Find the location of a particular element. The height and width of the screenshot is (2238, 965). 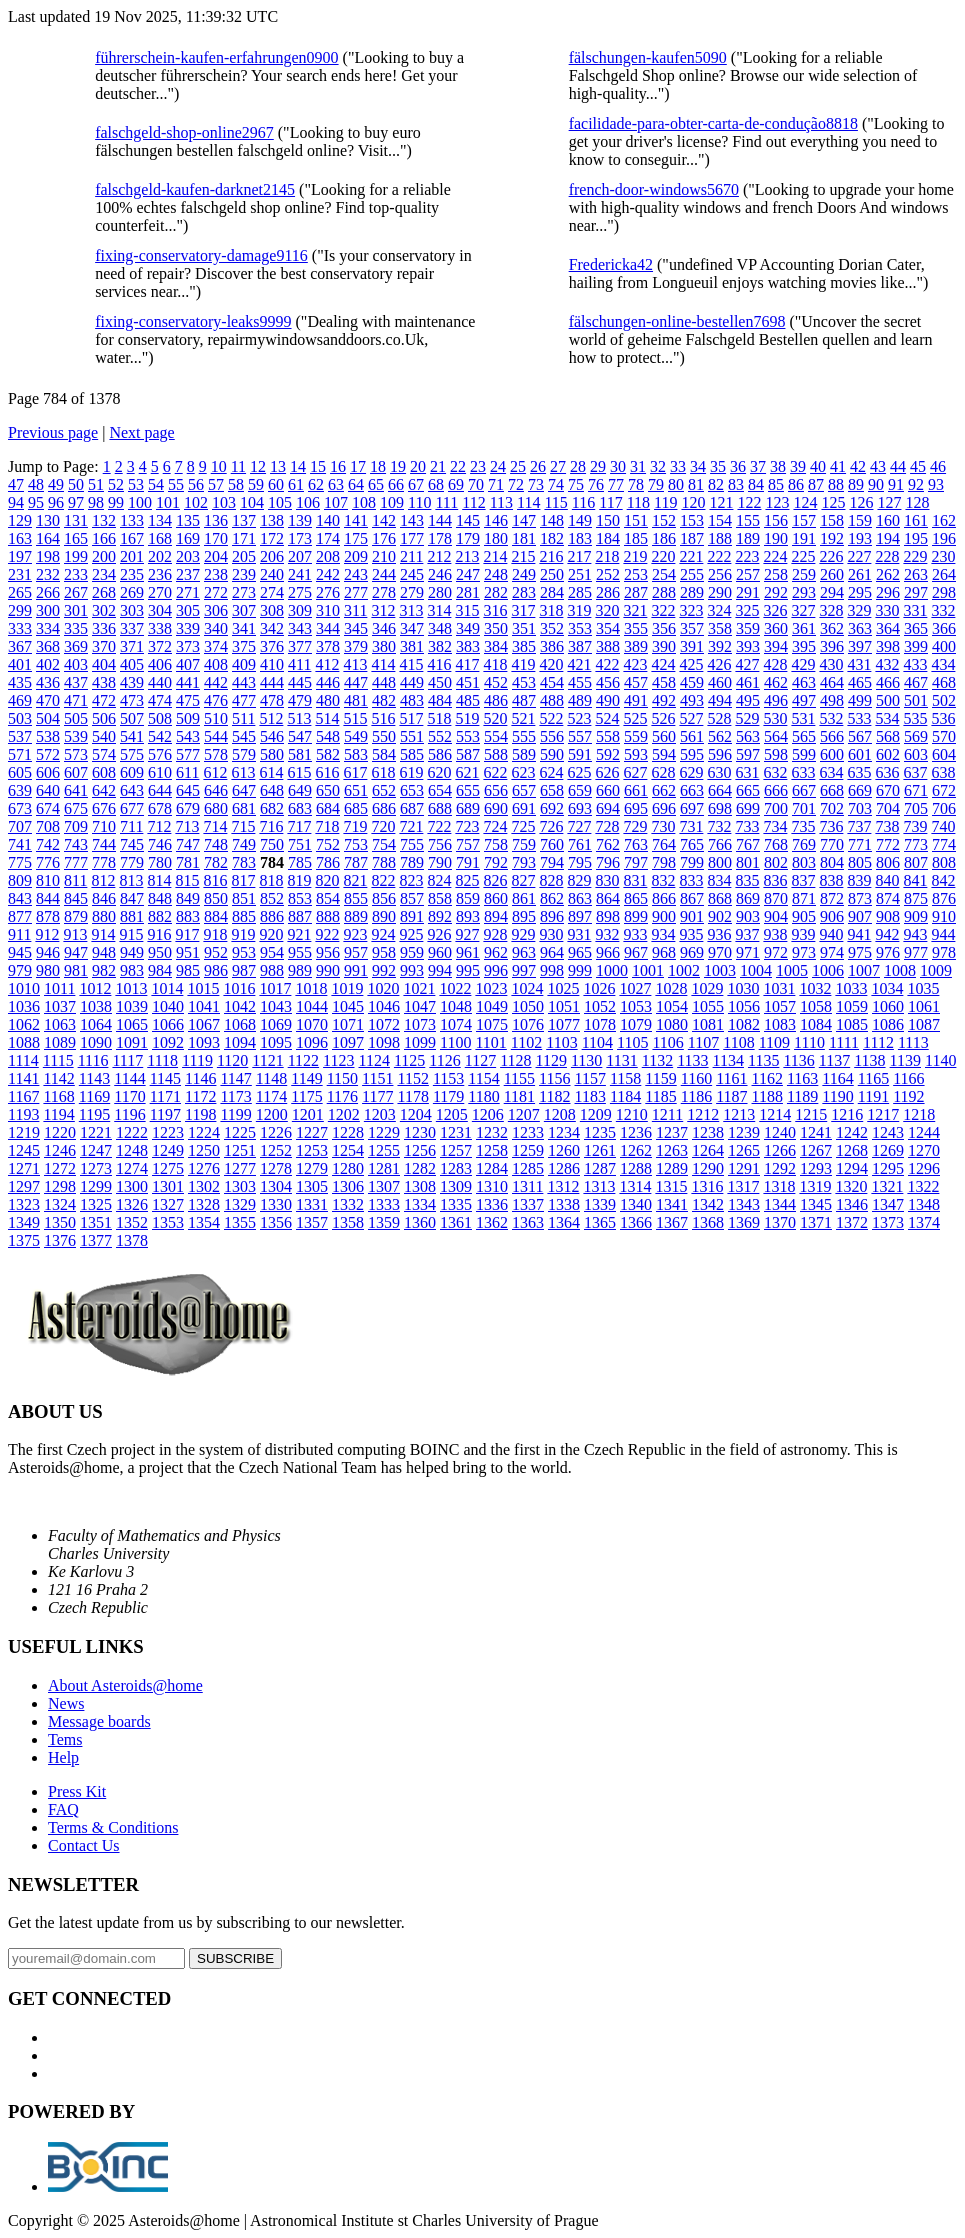

1209 is located at coordinates (596, 1114).